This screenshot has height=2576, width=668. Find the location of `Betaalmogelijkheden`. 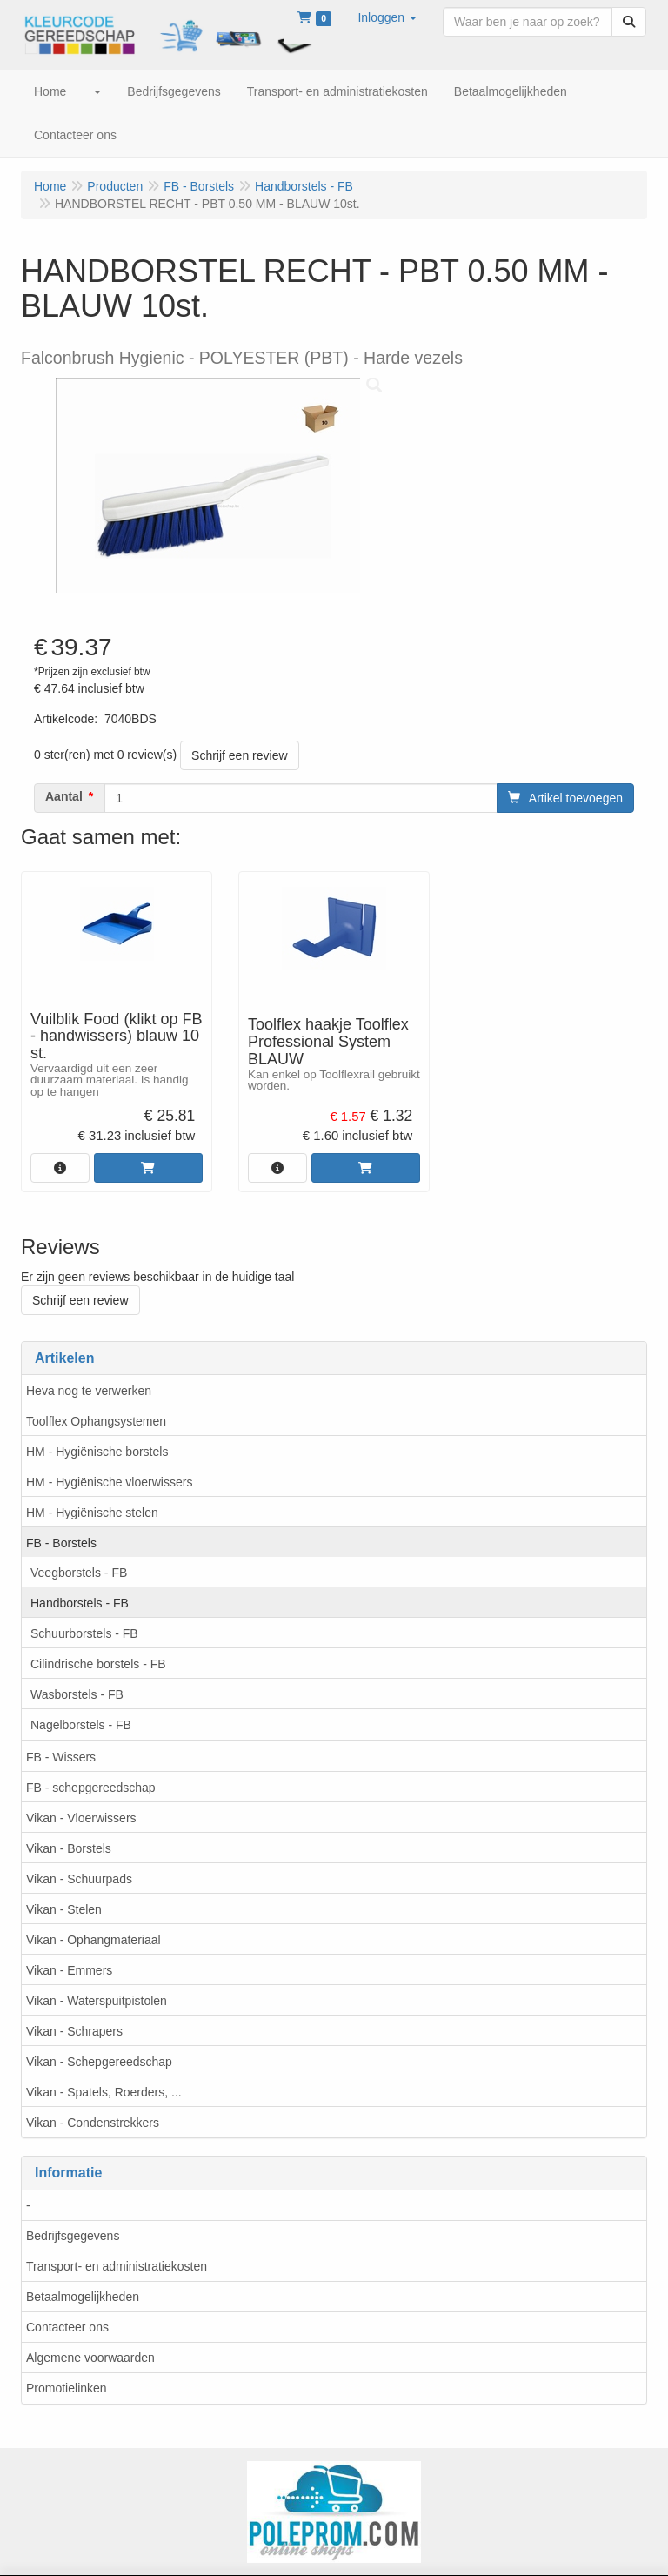

Betaalmogelijkheden is located at coordinates (82, 2297).